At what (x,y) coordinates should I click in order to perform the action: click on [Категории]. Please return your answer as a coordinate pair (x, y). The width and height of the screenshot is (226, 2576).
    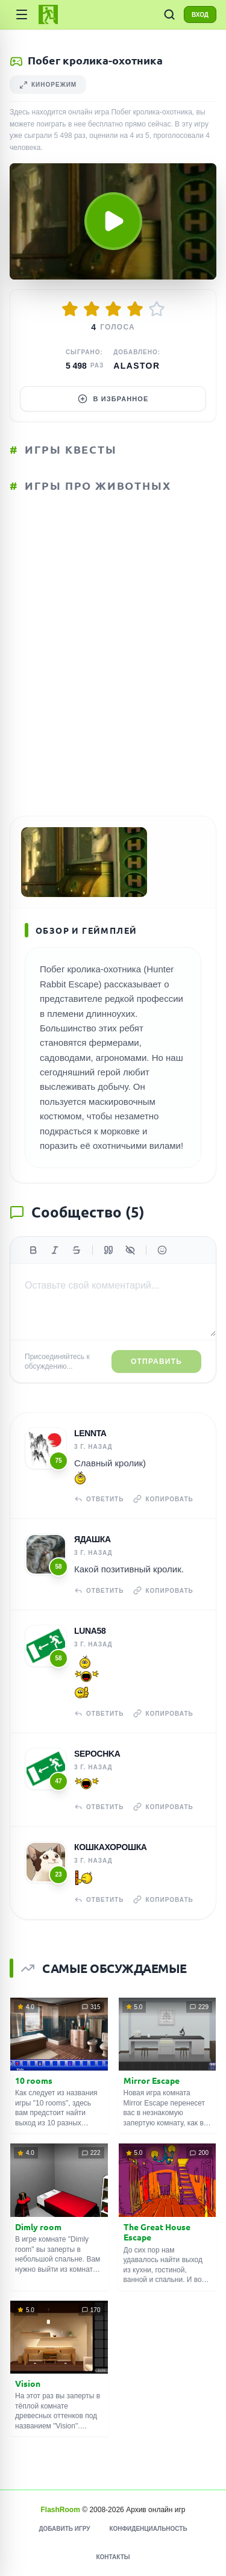
    Looking at the image, I should click on (22, 14).